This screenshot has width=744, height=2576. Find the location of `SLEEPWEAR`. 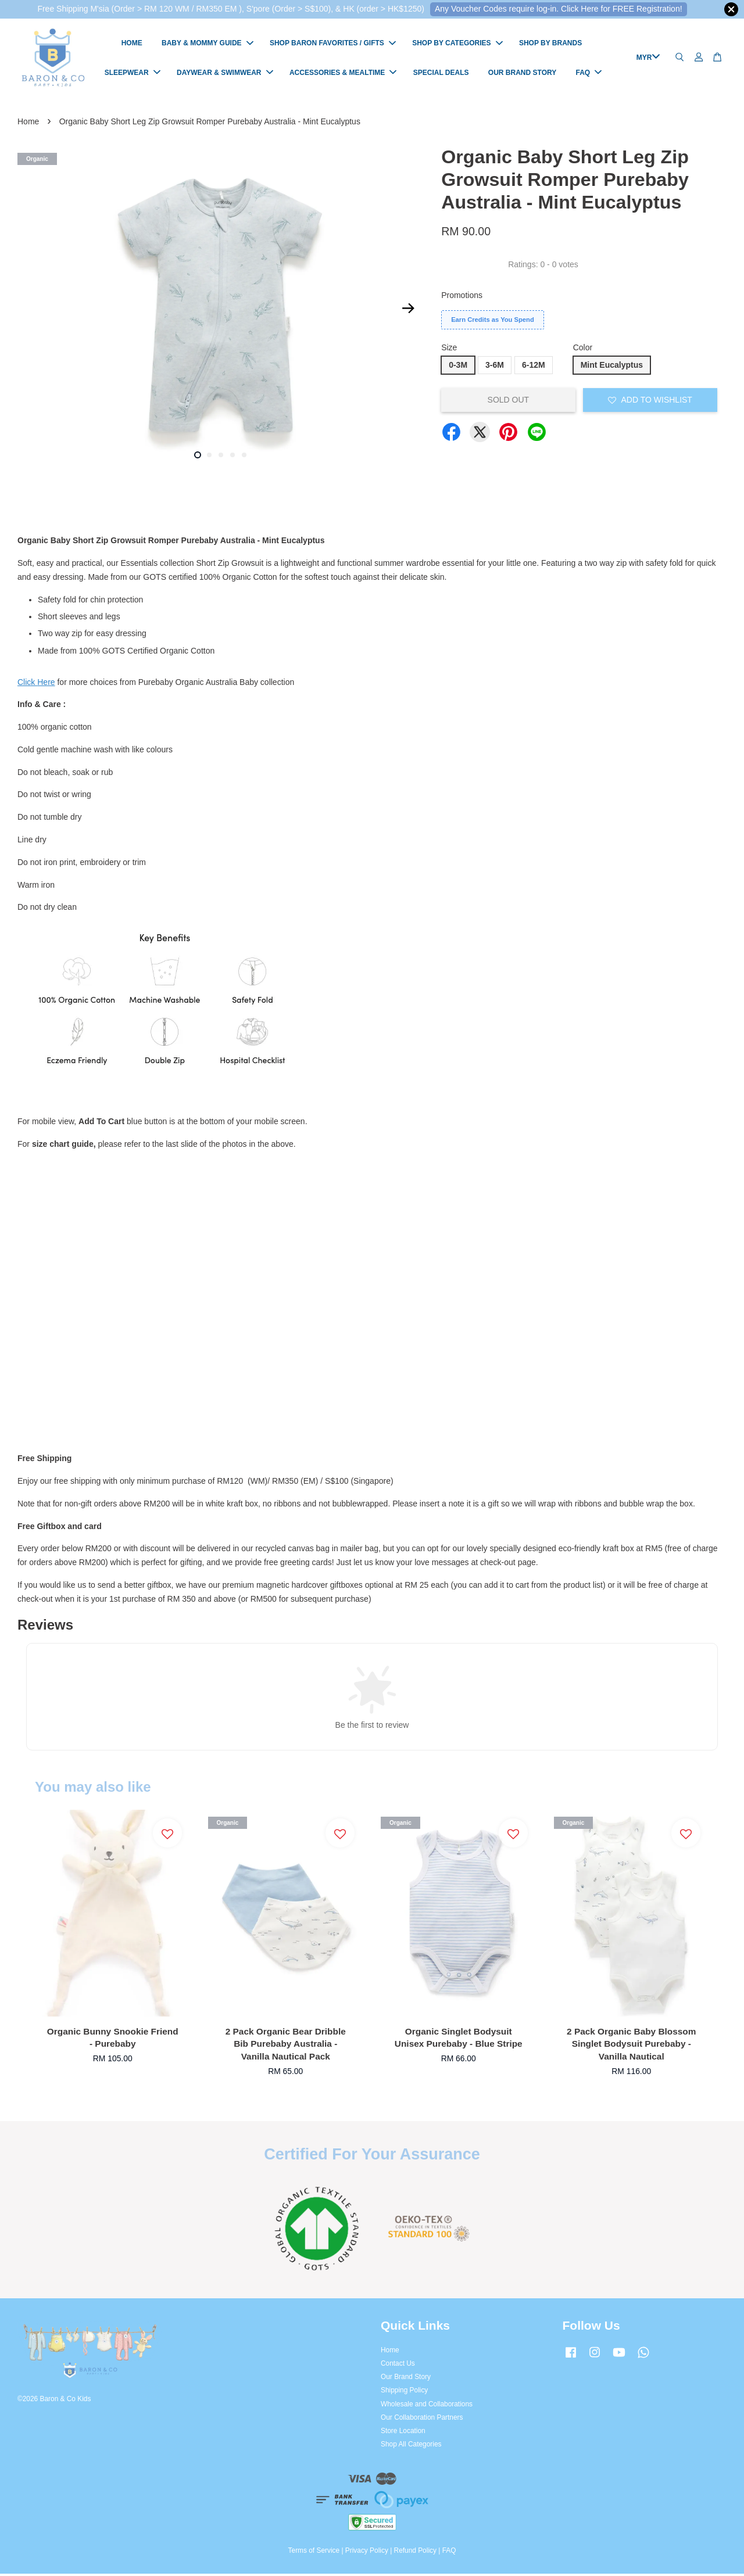

SLEEPWEAR is located at coordinates (132, 74).